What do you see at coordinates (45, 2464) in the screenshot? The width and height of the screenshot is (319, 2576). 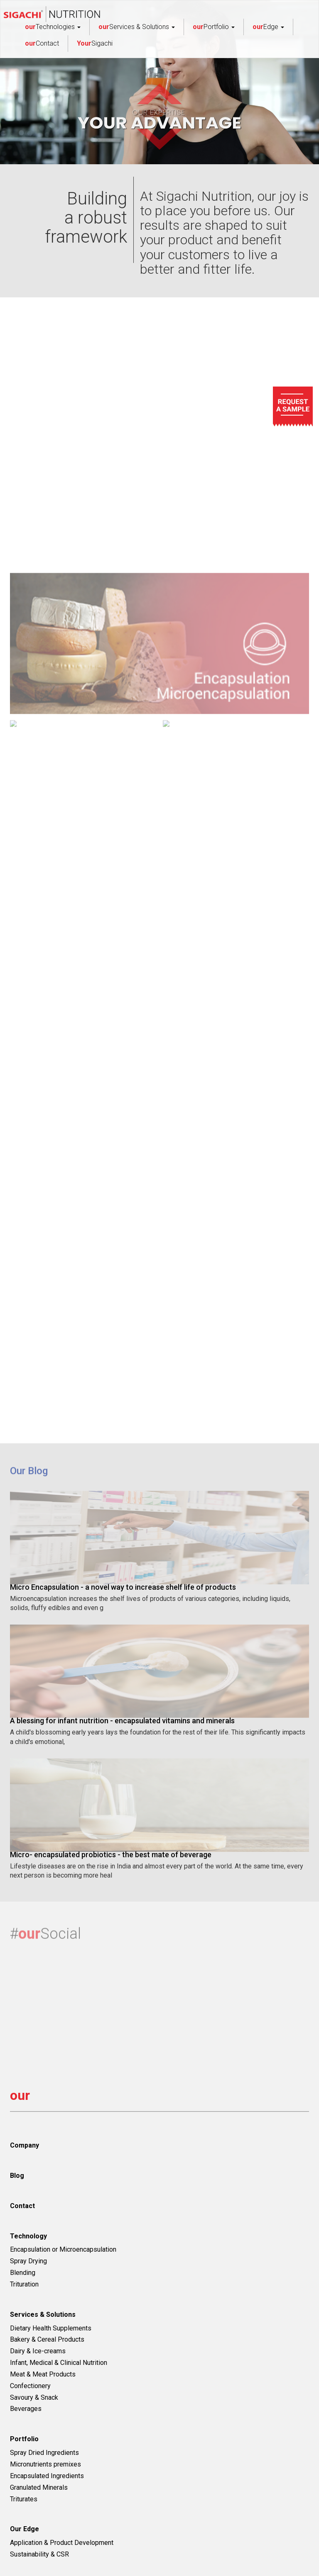 I see `Micronutrients premixes` at bounding box center [45, 2464].